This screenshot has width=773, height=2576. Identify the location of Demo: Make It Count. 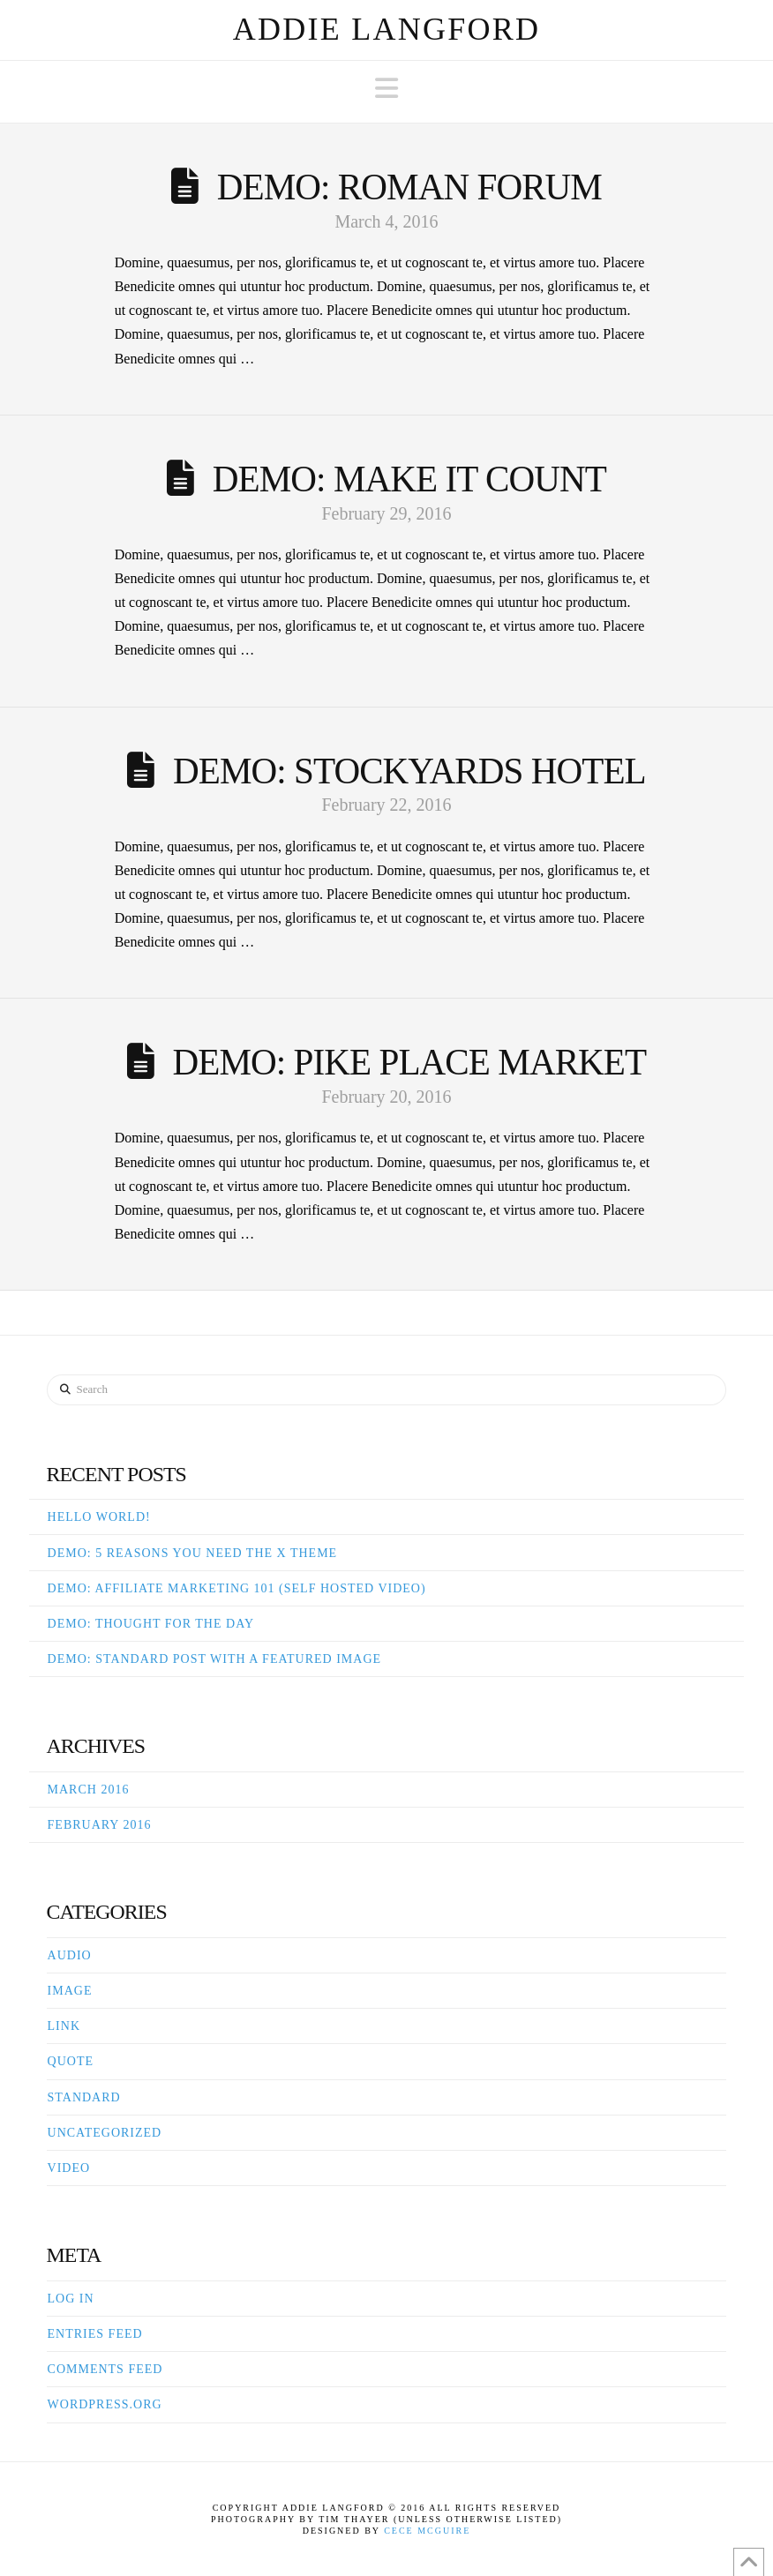
(409, 479).